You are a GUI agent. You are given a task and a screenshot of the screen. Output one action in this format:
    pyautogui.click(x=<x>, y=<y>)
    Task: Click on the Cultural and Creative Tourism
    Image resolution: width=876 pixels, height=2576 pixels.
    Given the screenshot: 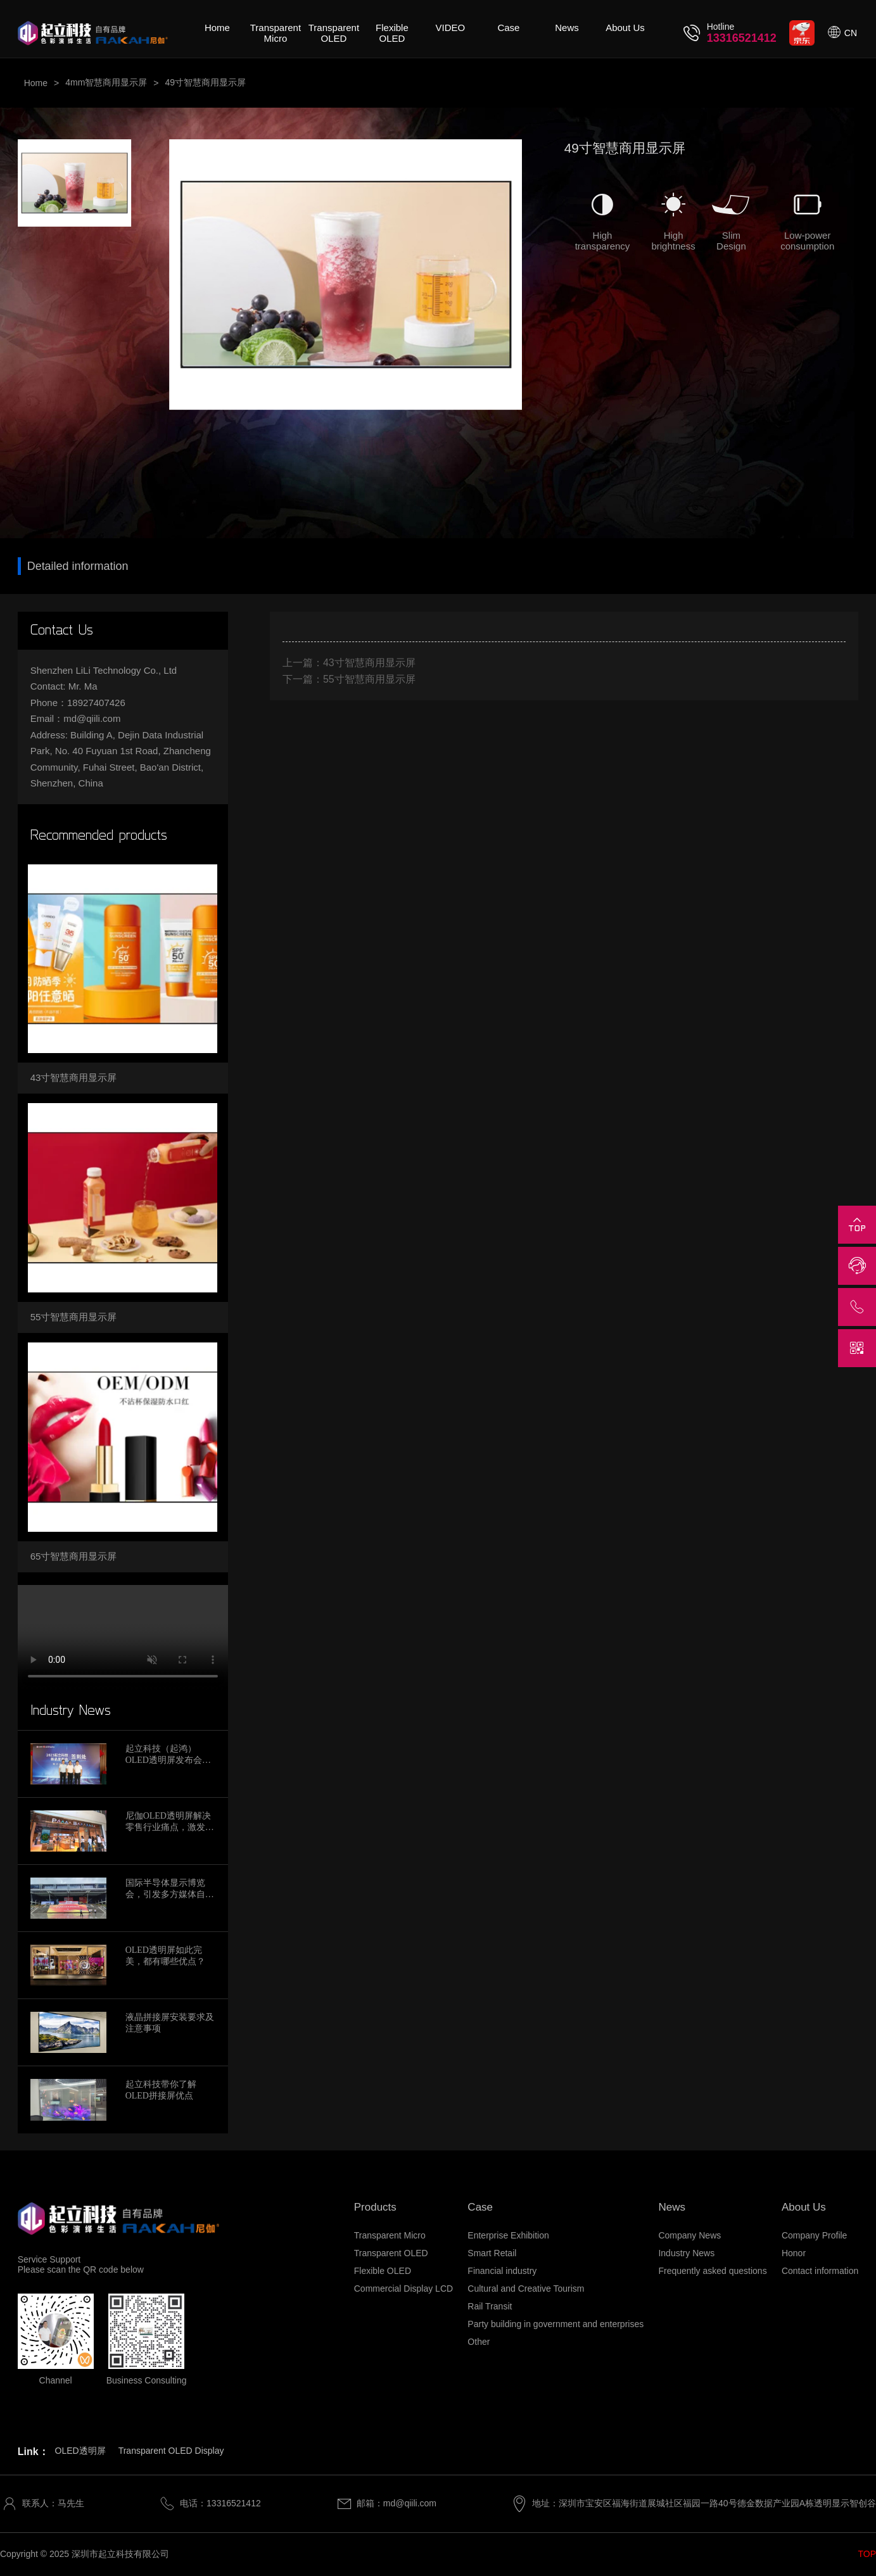 What is the action you would take?
    pyautogui.click(x=525, y=2288)
    